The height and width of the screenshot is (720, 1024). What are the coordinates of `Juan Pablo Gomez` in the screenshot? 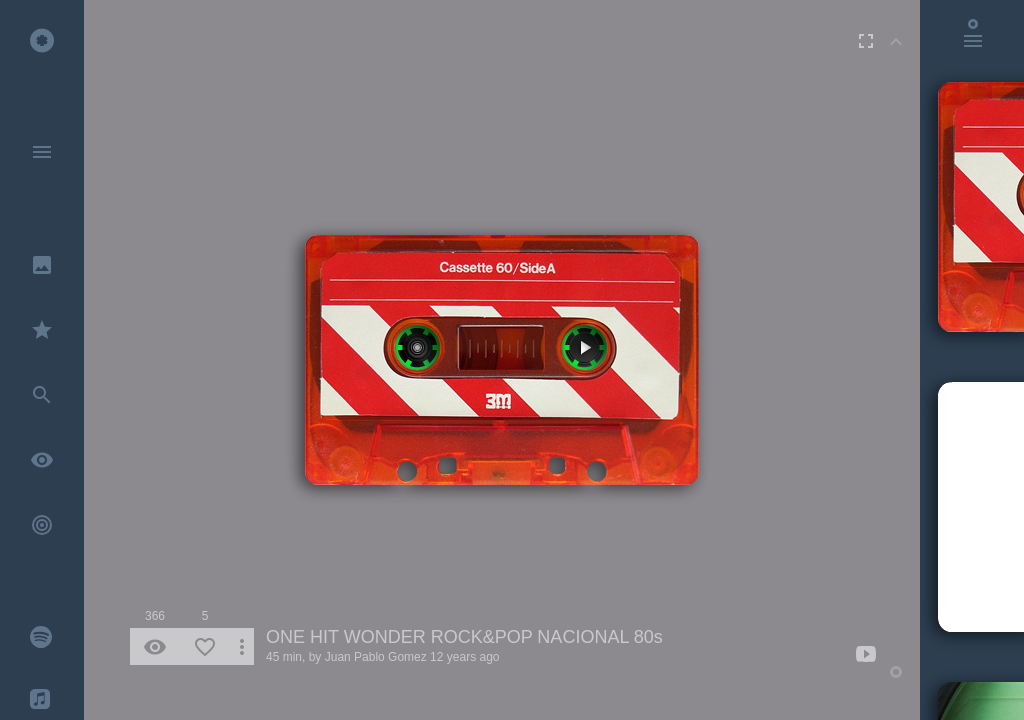 It's located at (376, 657).